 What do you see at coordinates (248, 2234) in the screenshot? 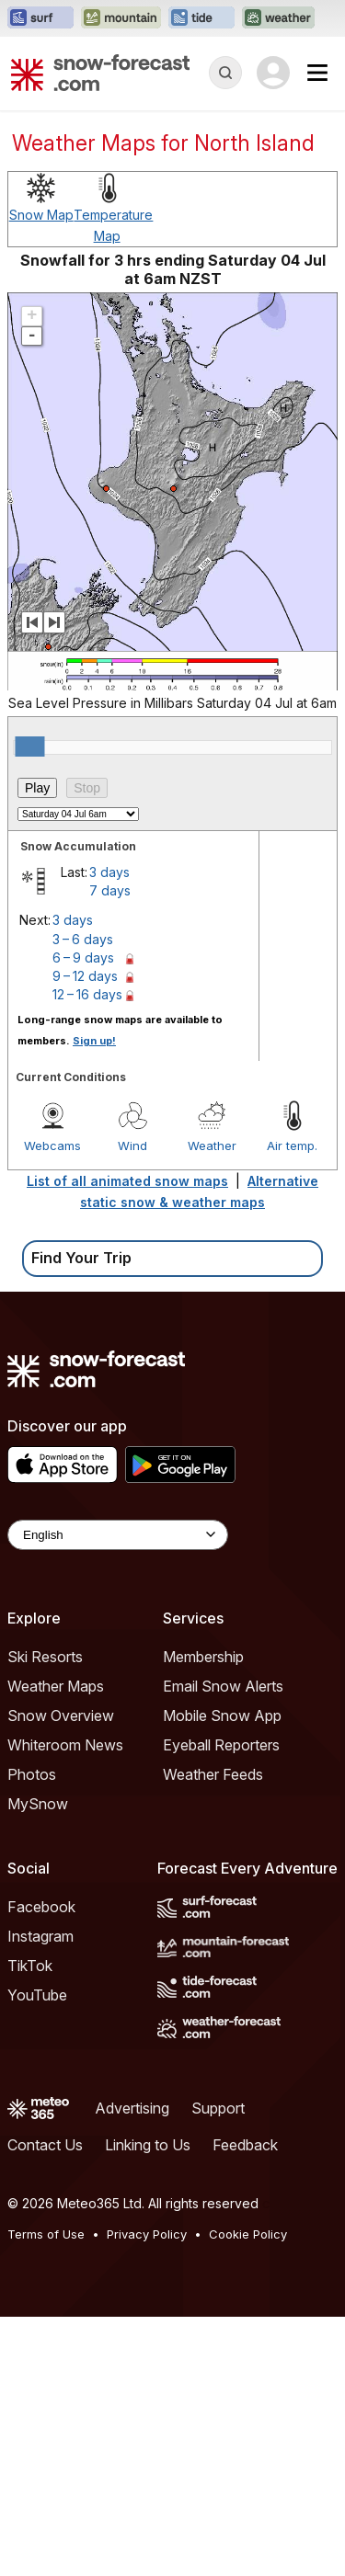
I see `Cookie Policy` at bounding box center [248, 2234].